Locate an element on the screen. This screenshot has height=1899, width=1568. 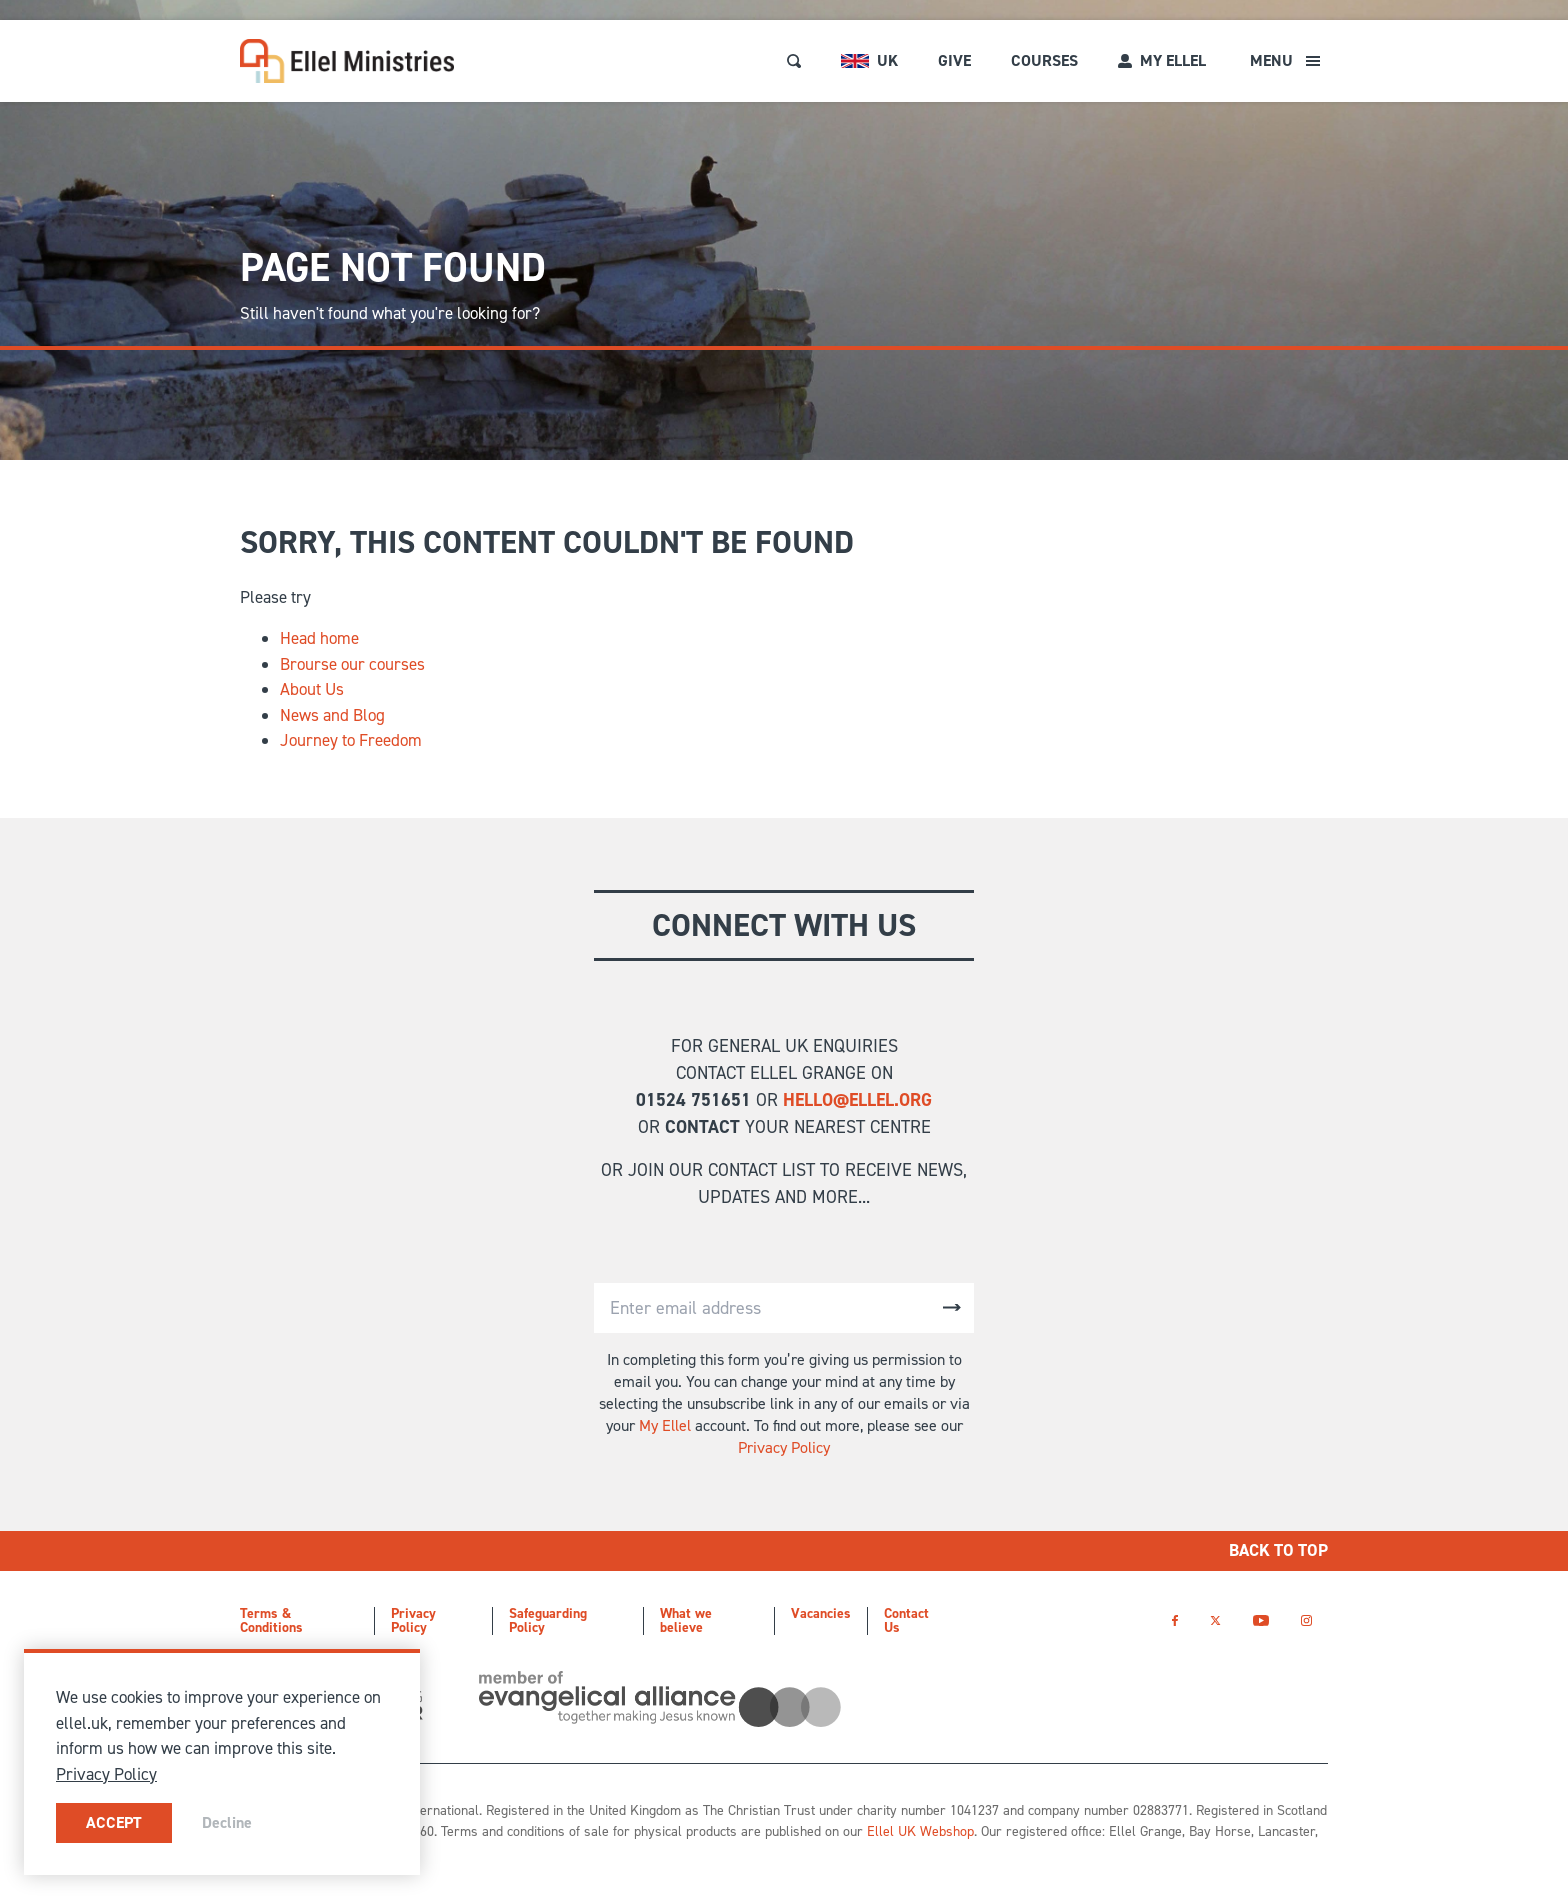
Courses is located at coordinates (1044, 60).